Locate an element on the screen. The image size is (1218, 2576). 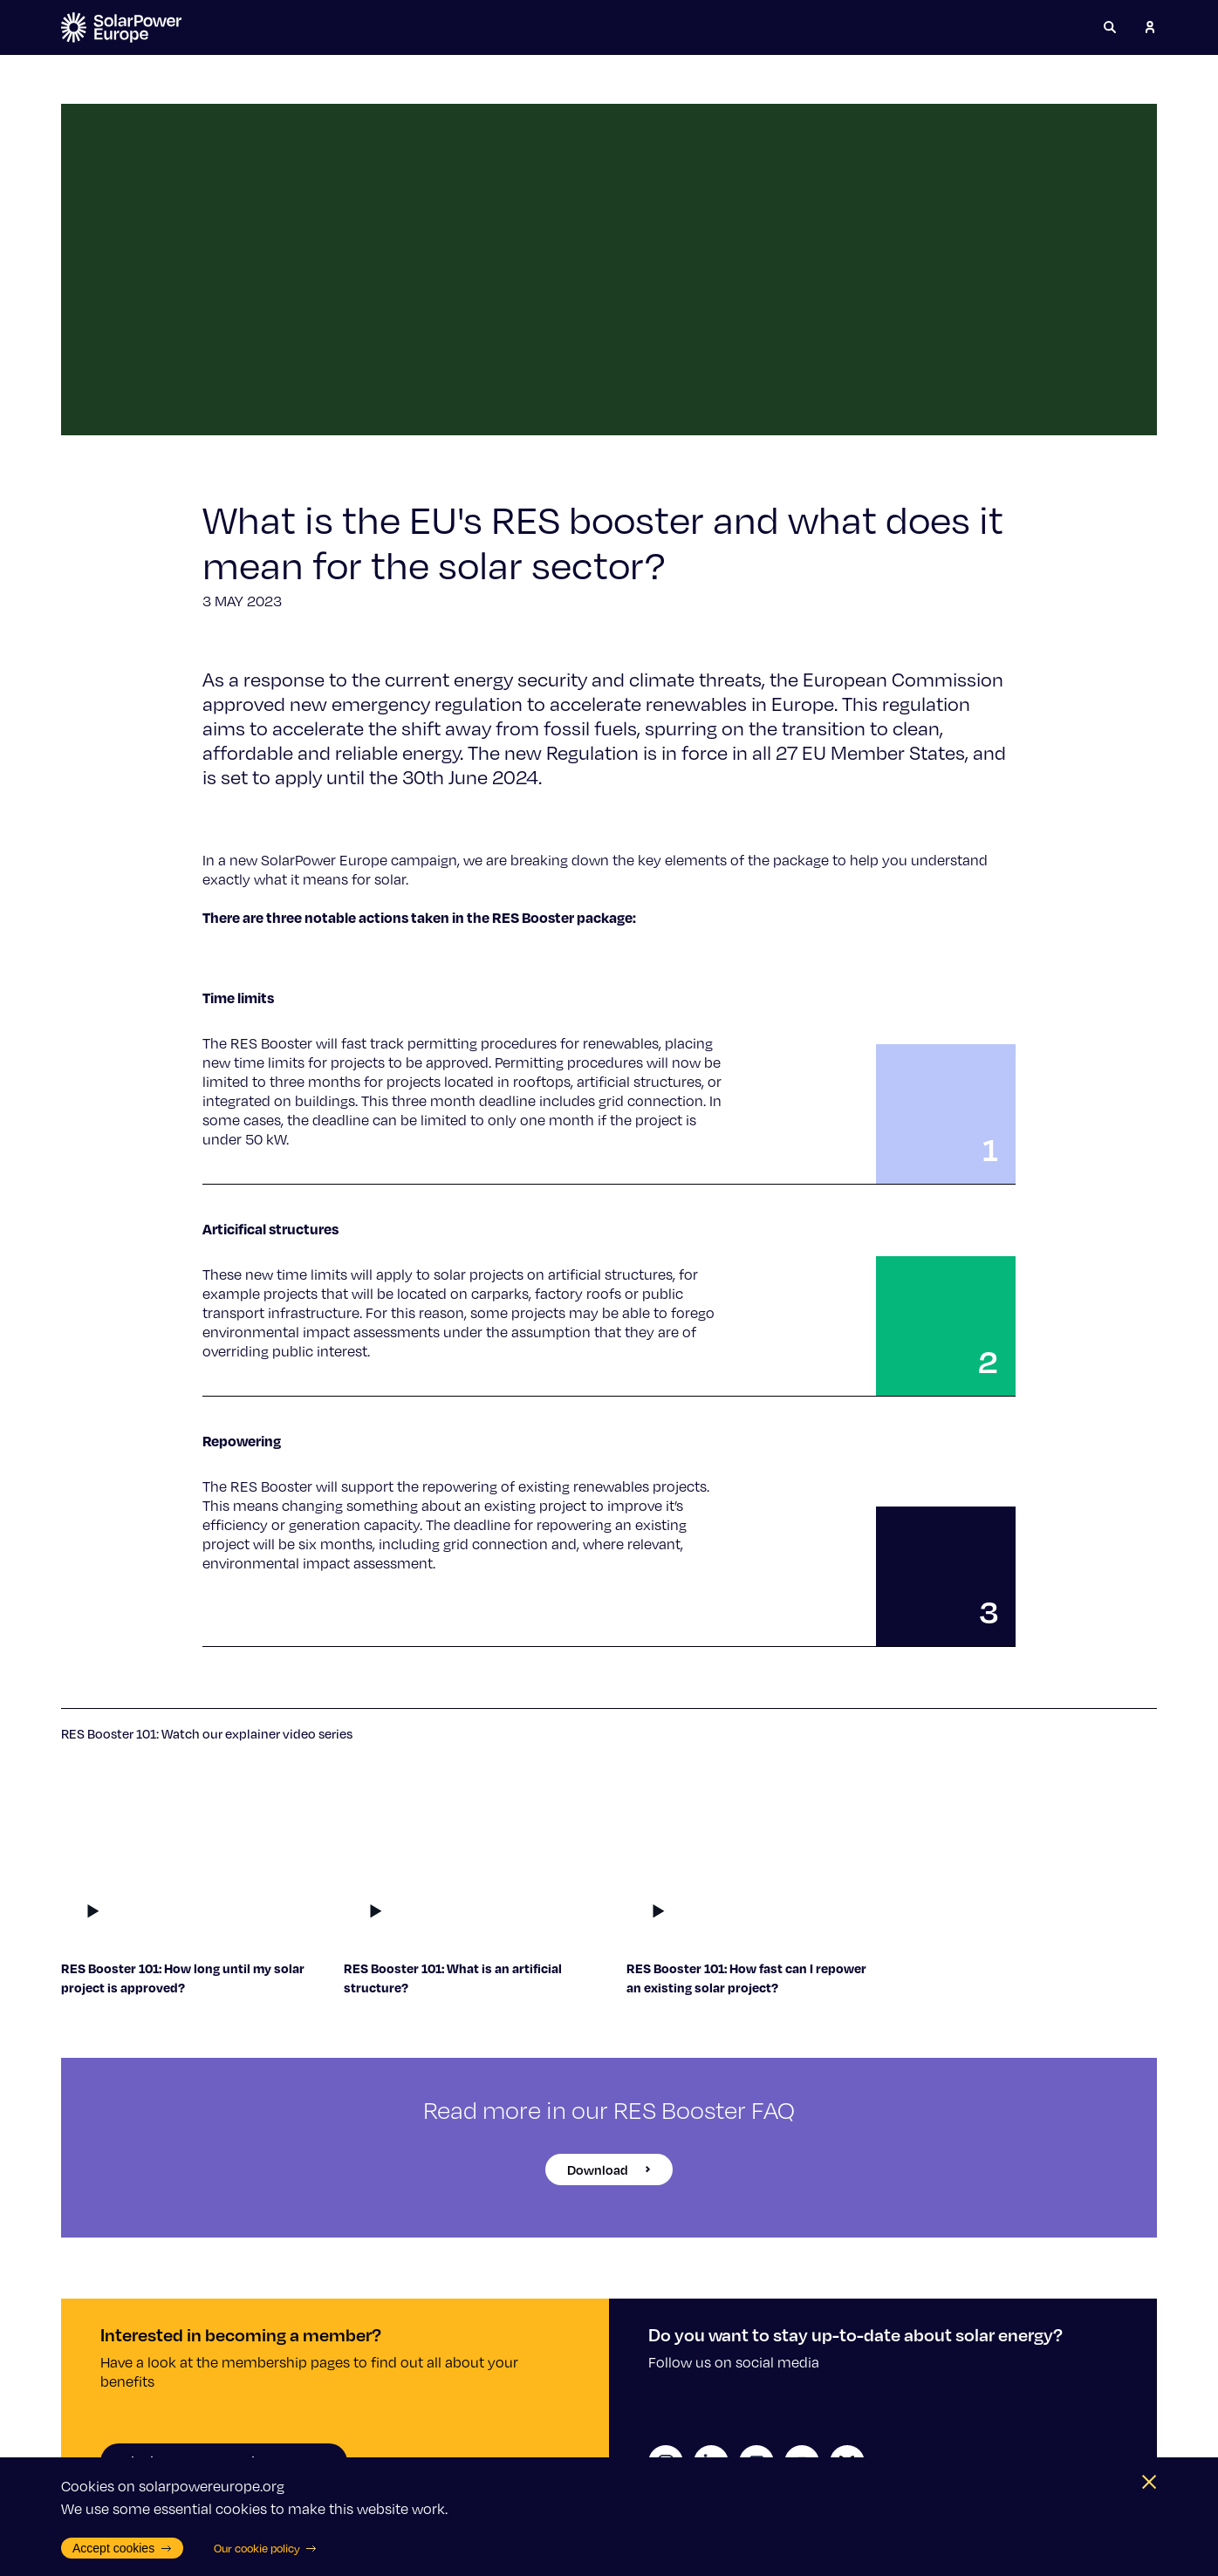
Our cookie policy is located at coordinates (266, 2548).